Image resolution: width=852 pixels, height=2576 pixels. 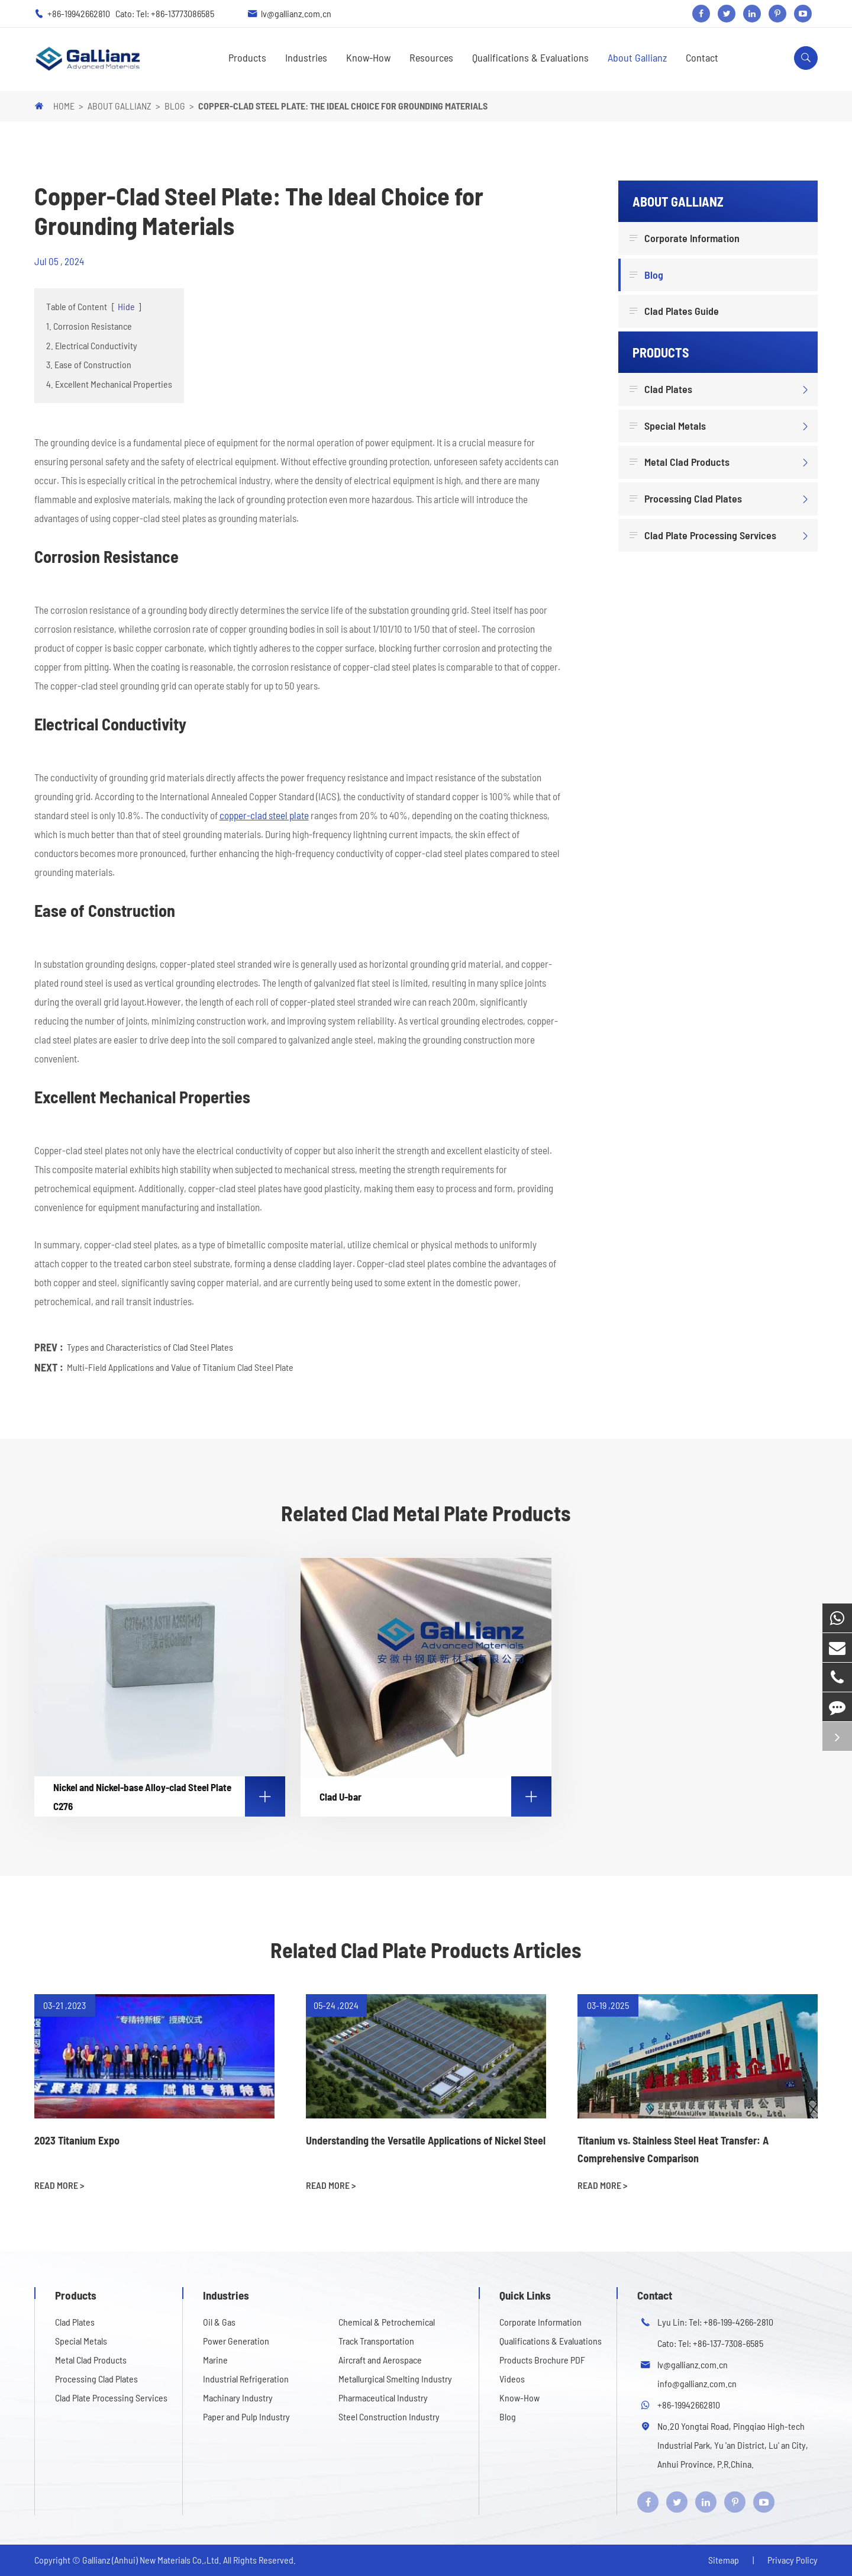 What do you see at coordinates (542, 2359) in the screenshot?
I see `Products Brochure PDF` at bounding box center [542, 2359].